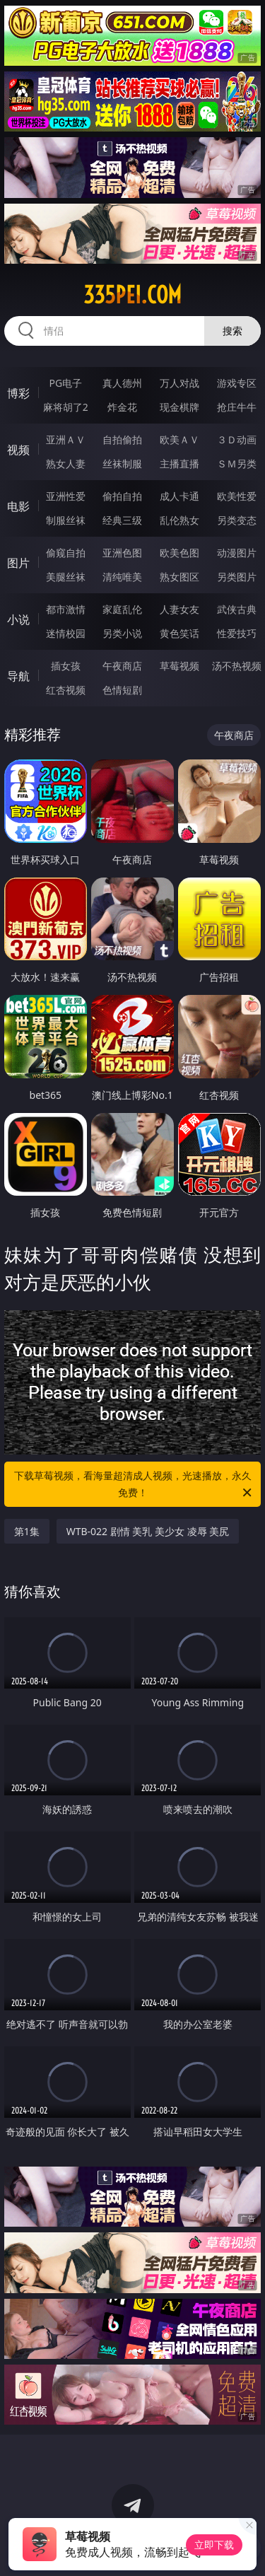  I want to click on 成人卡通, so click(179, 496).